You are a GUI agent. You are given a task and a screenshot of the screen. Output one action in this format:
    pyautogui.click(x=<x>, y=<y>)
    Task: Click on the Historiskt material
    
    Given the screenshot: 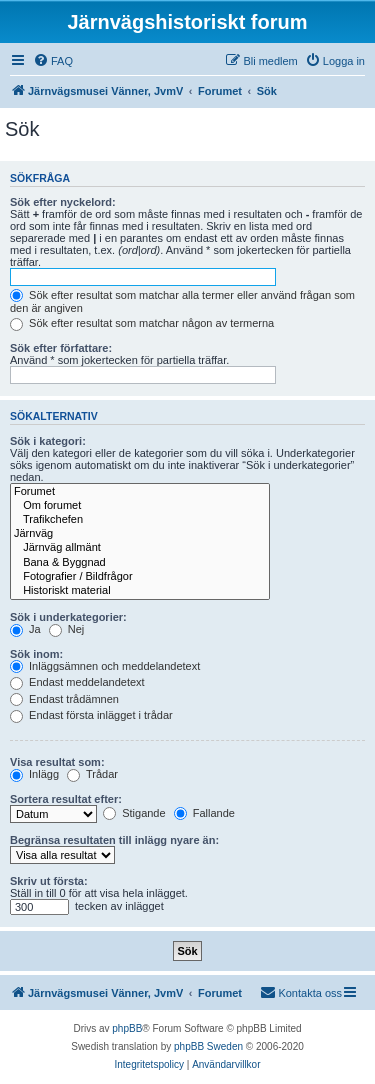 What is the action you would take?
    pyautogui.click(x=140, y=591)
    